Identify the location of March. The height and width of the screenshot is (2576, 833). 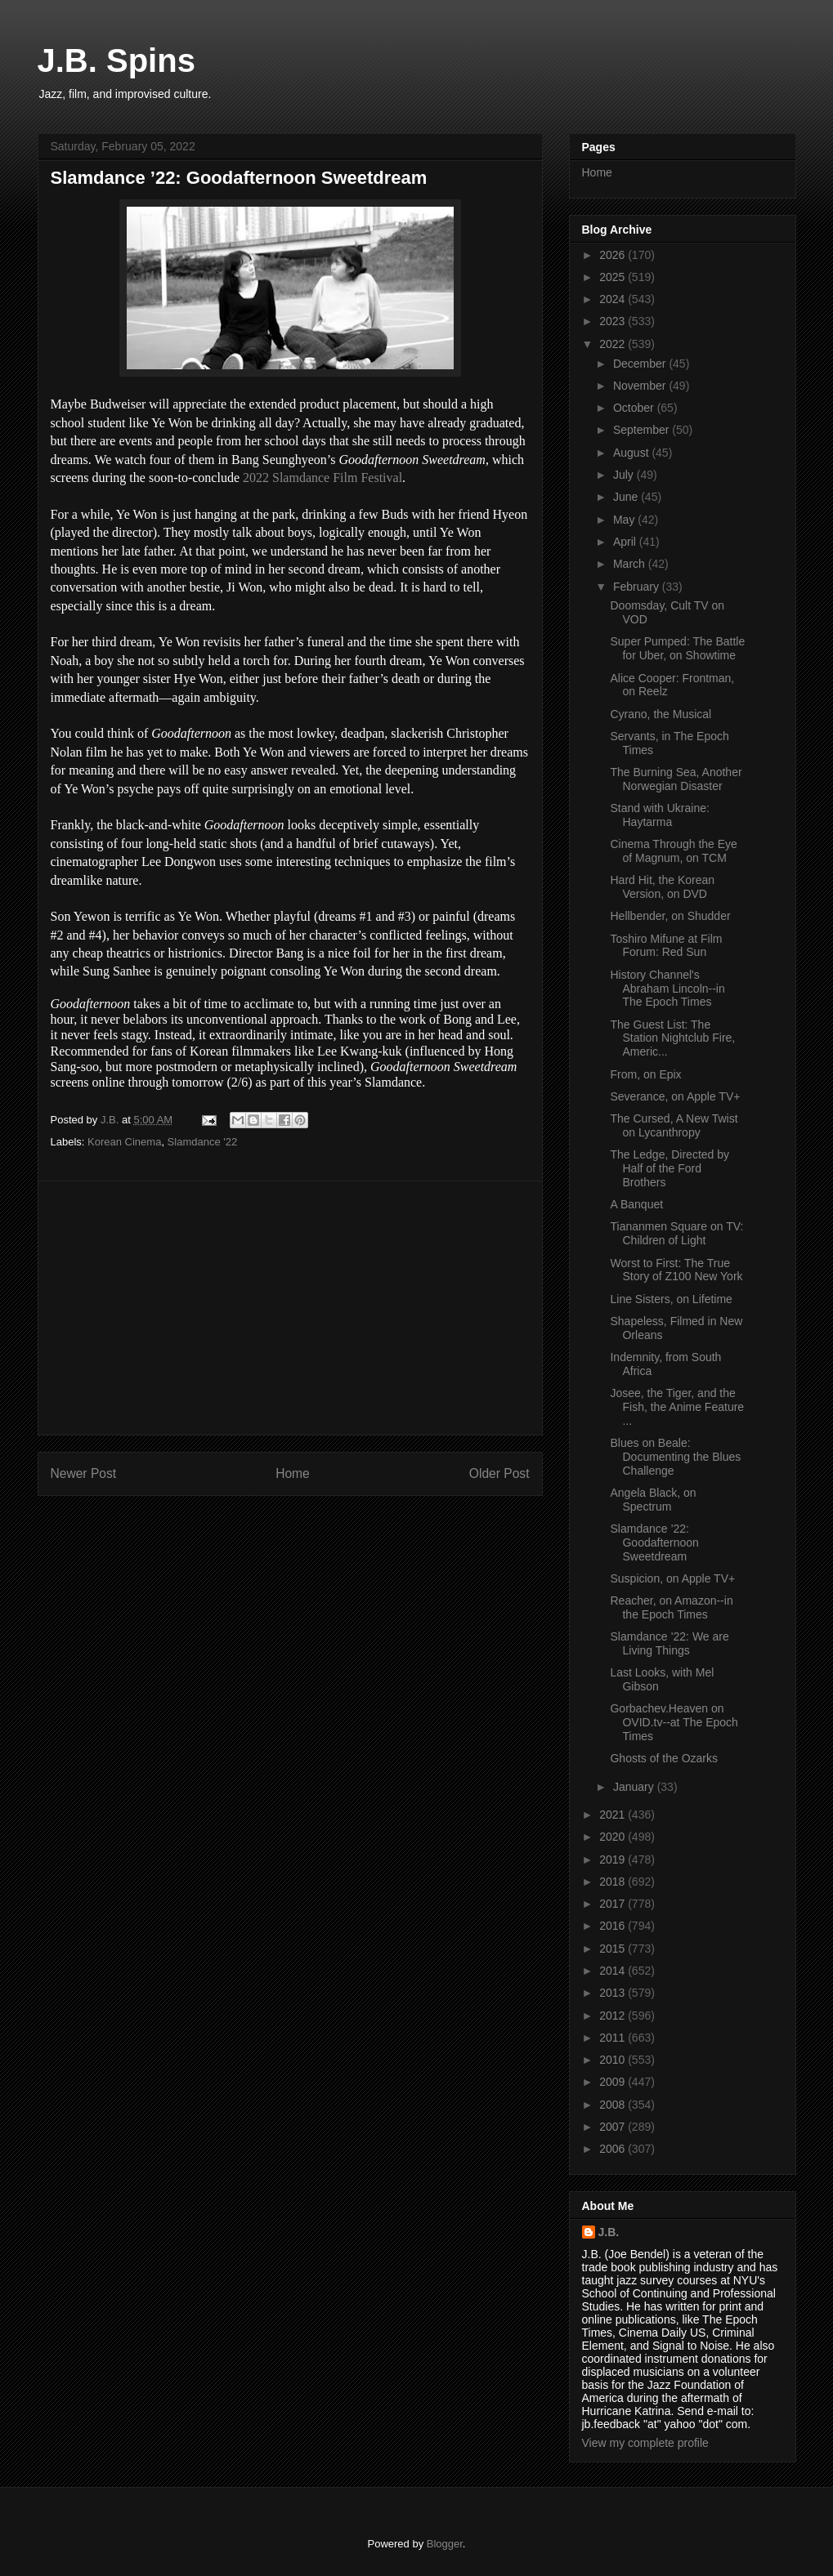
(630, 563).